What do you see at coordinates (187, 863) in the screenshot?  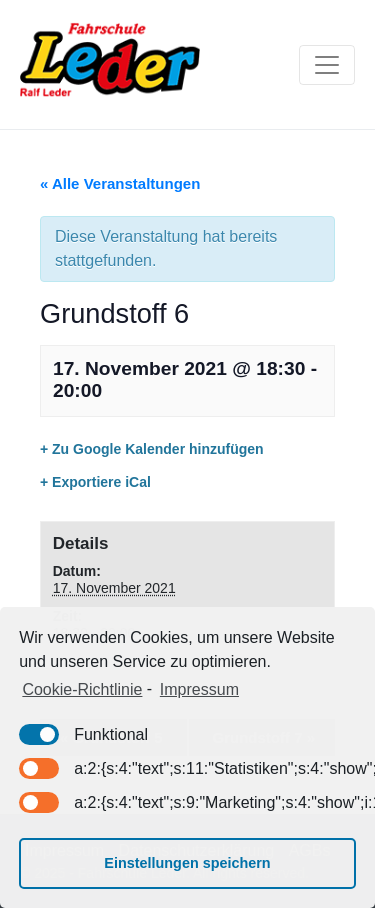 I see `Einstellungen speichern` at bounding box center [187, 863].